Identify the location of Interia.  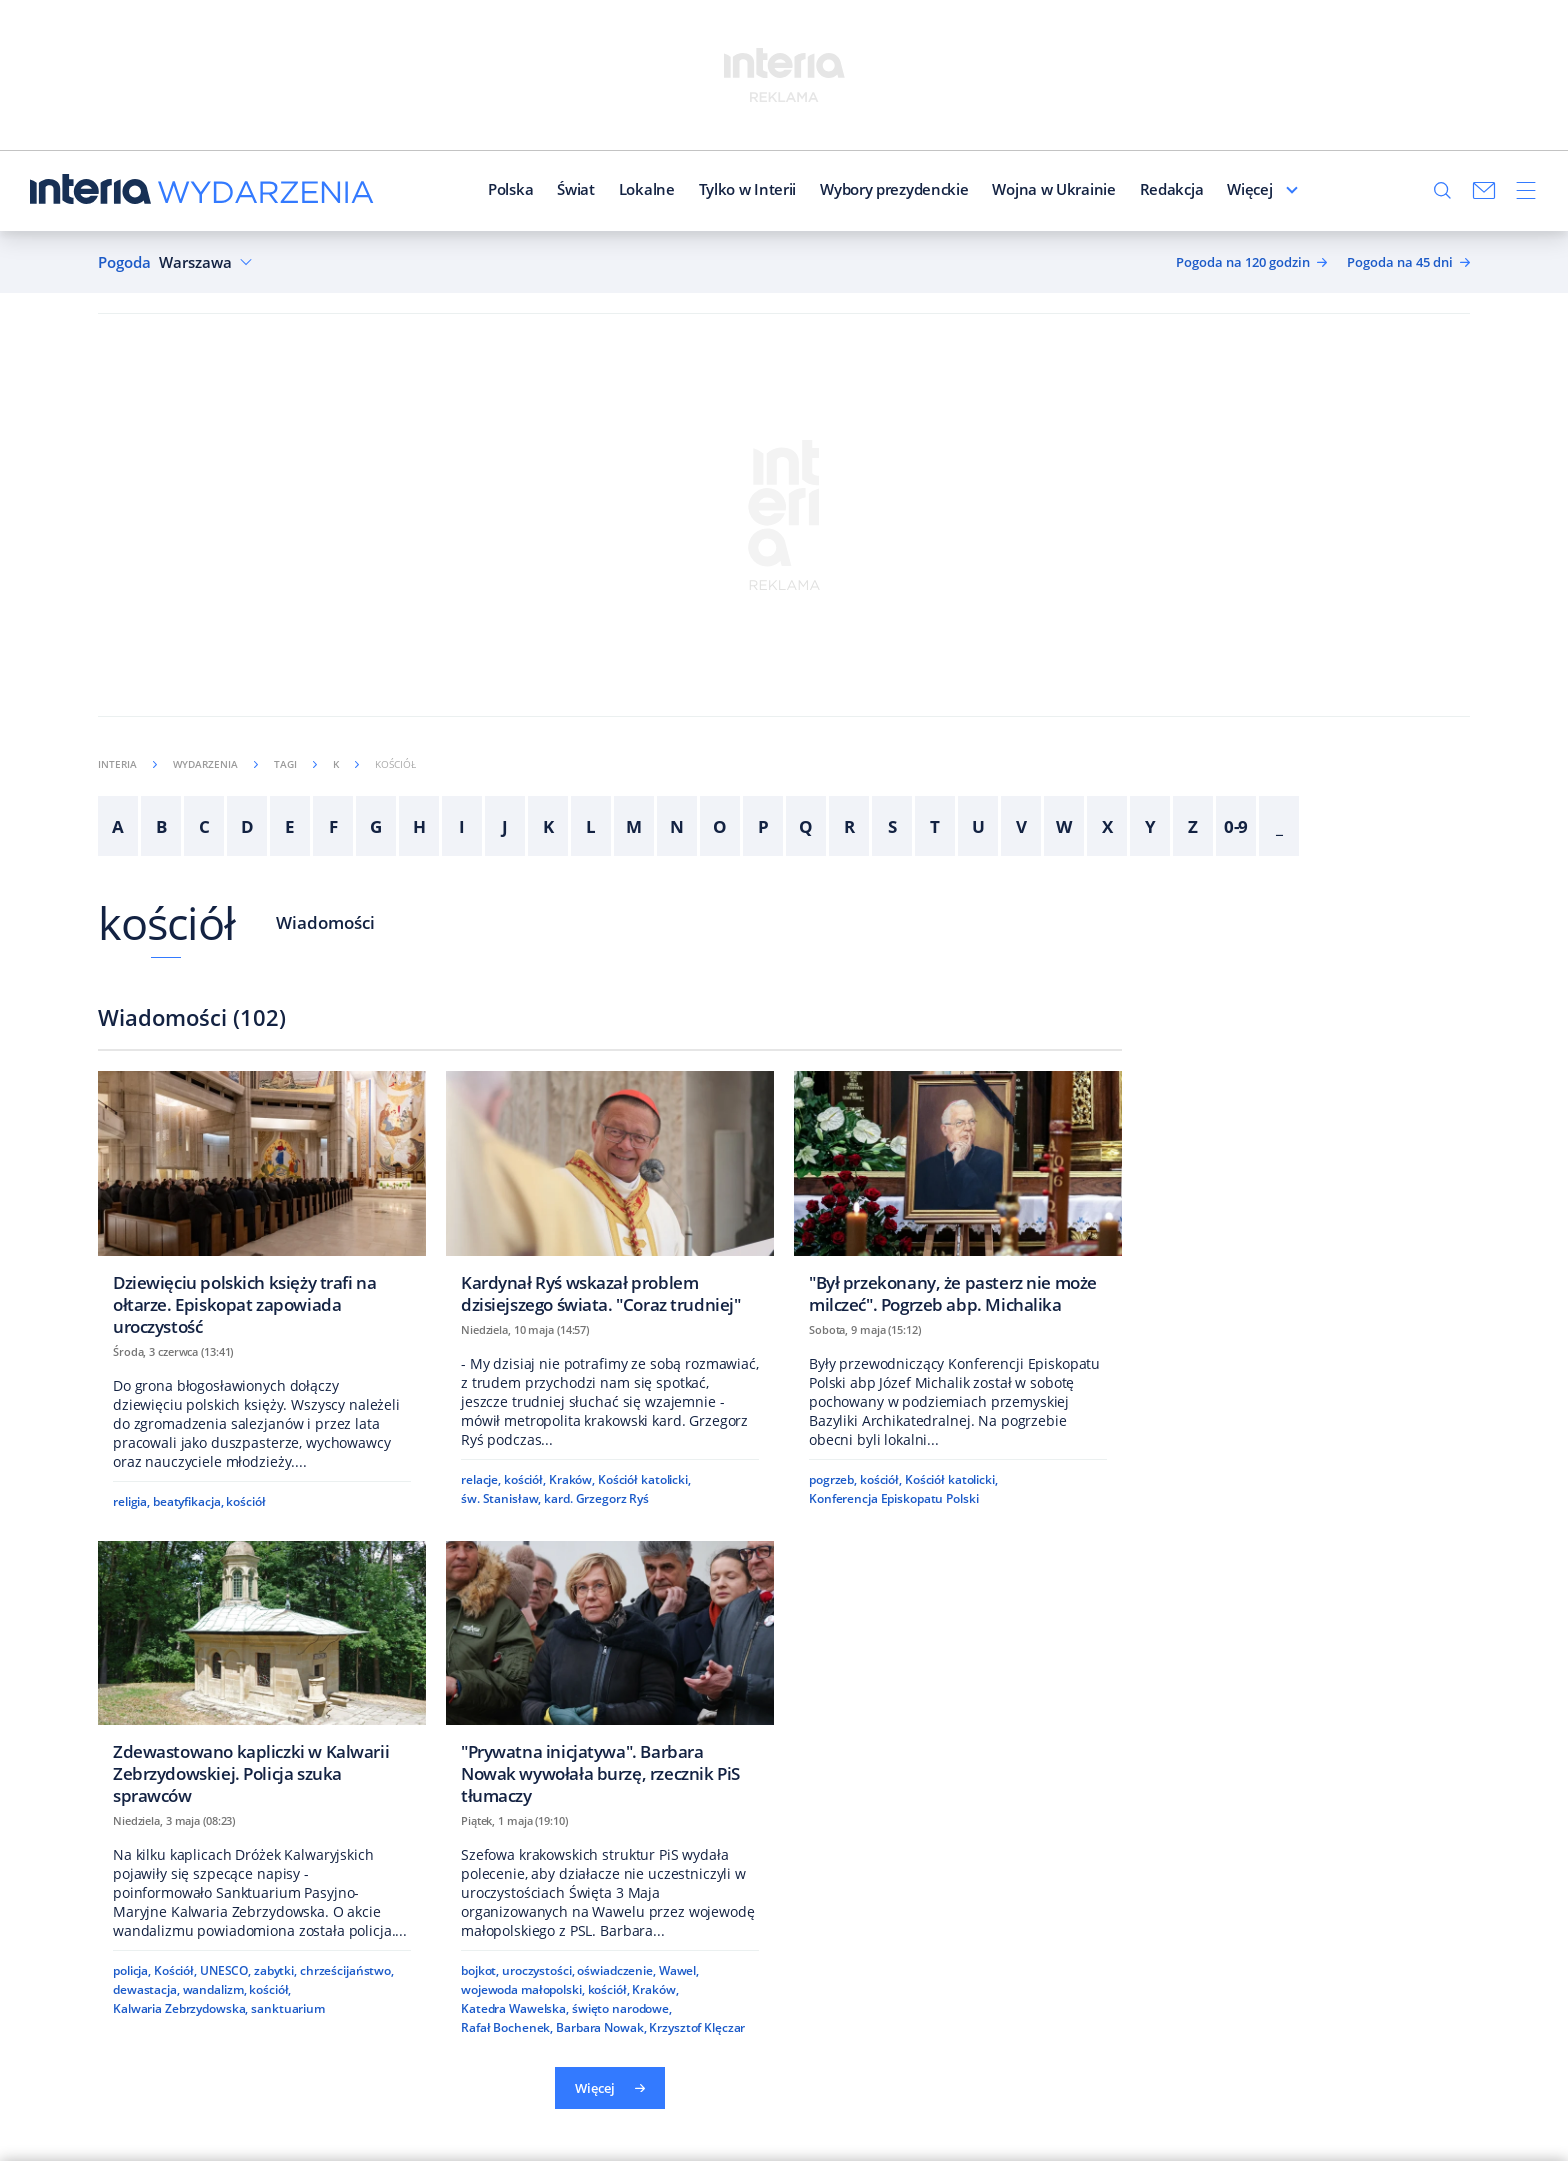
(127, 764).